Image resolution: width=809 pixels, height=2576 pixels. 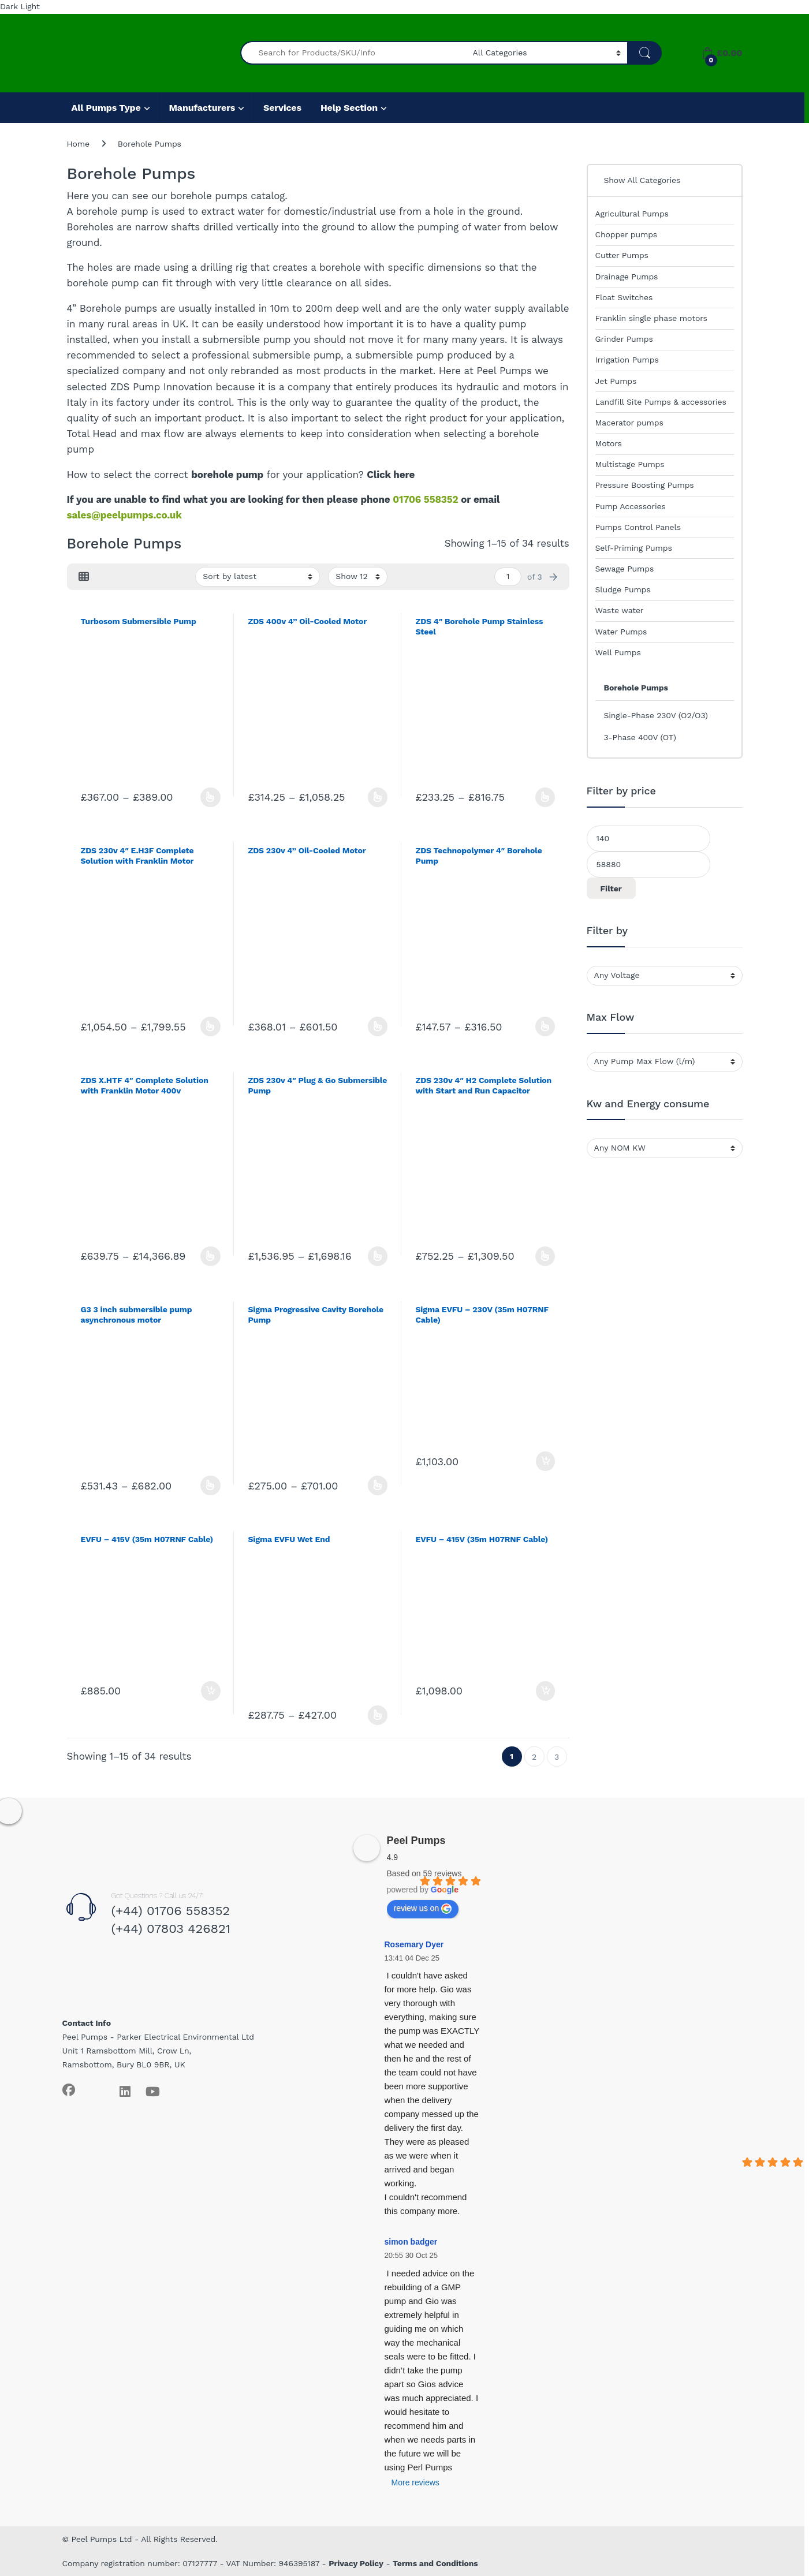 What do you see at coordinates (630, 506) in the screenshot?
I see `Pump Accessories` at bounding box center [630, 506].